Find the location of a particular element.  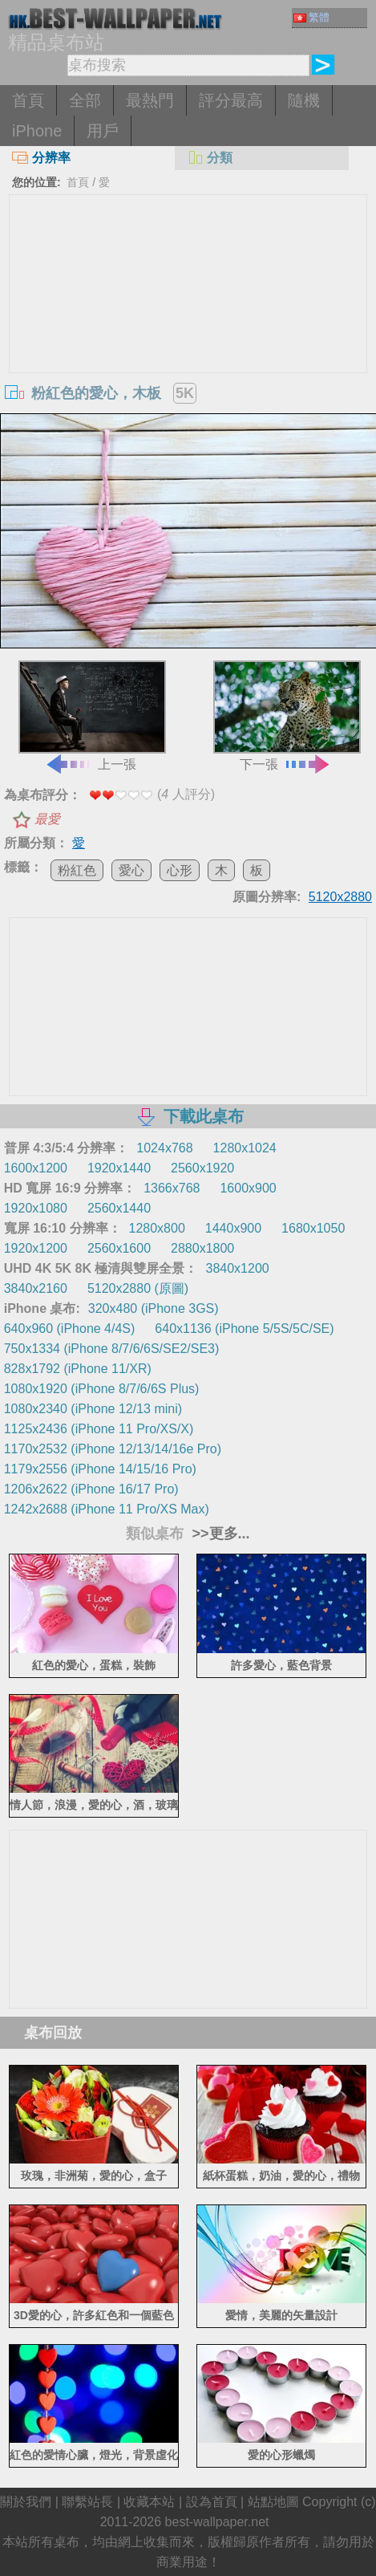

640x960 (iPhone 4/4S) is located at coordinates (69, 1328).